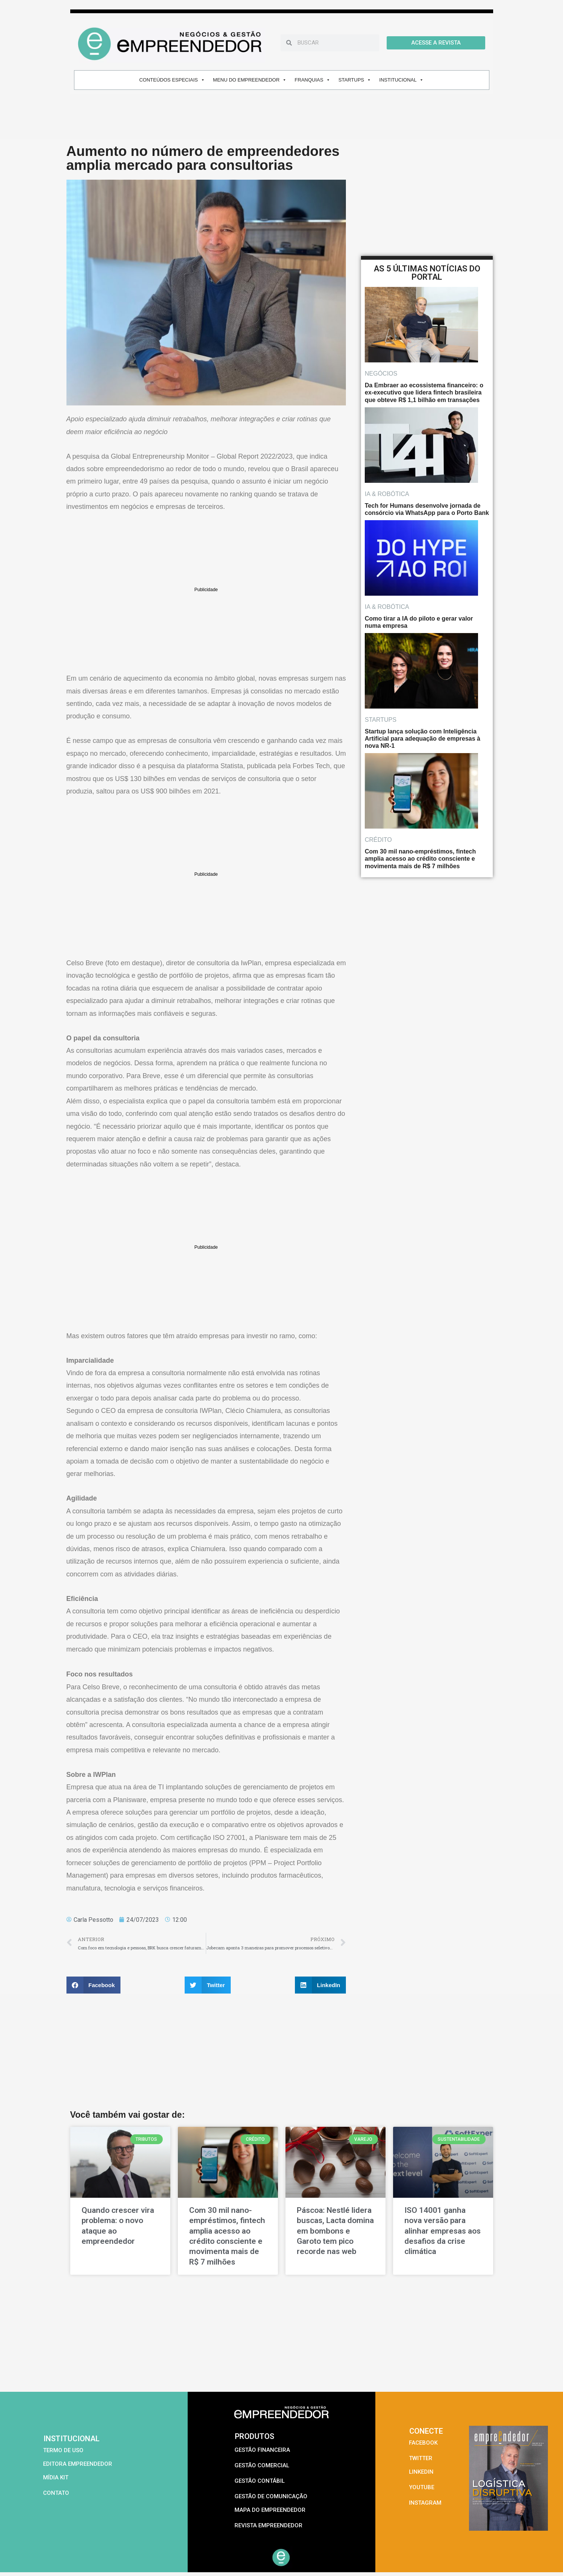 This screenshot has width=563, height=2576. What do you see at coordinates (442, 2231) in the screenshot?
I see `ISO 14001 ganha nova versão para alinhar empresas aos desafios da crise climática` at bounding box center [442, 2231].